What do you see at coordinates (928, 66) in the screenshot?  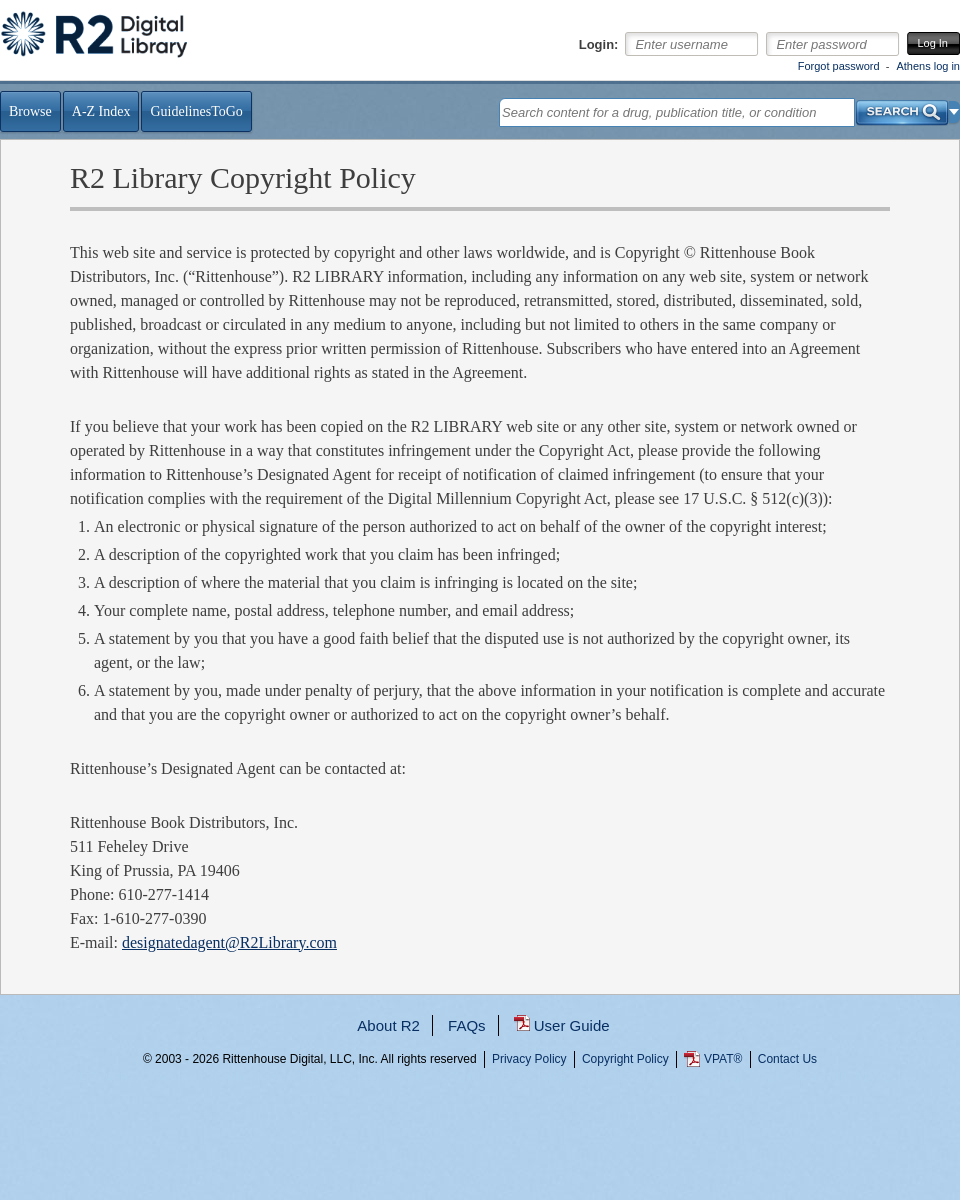 I see `Athens log in` at bounding box center [928, 66].